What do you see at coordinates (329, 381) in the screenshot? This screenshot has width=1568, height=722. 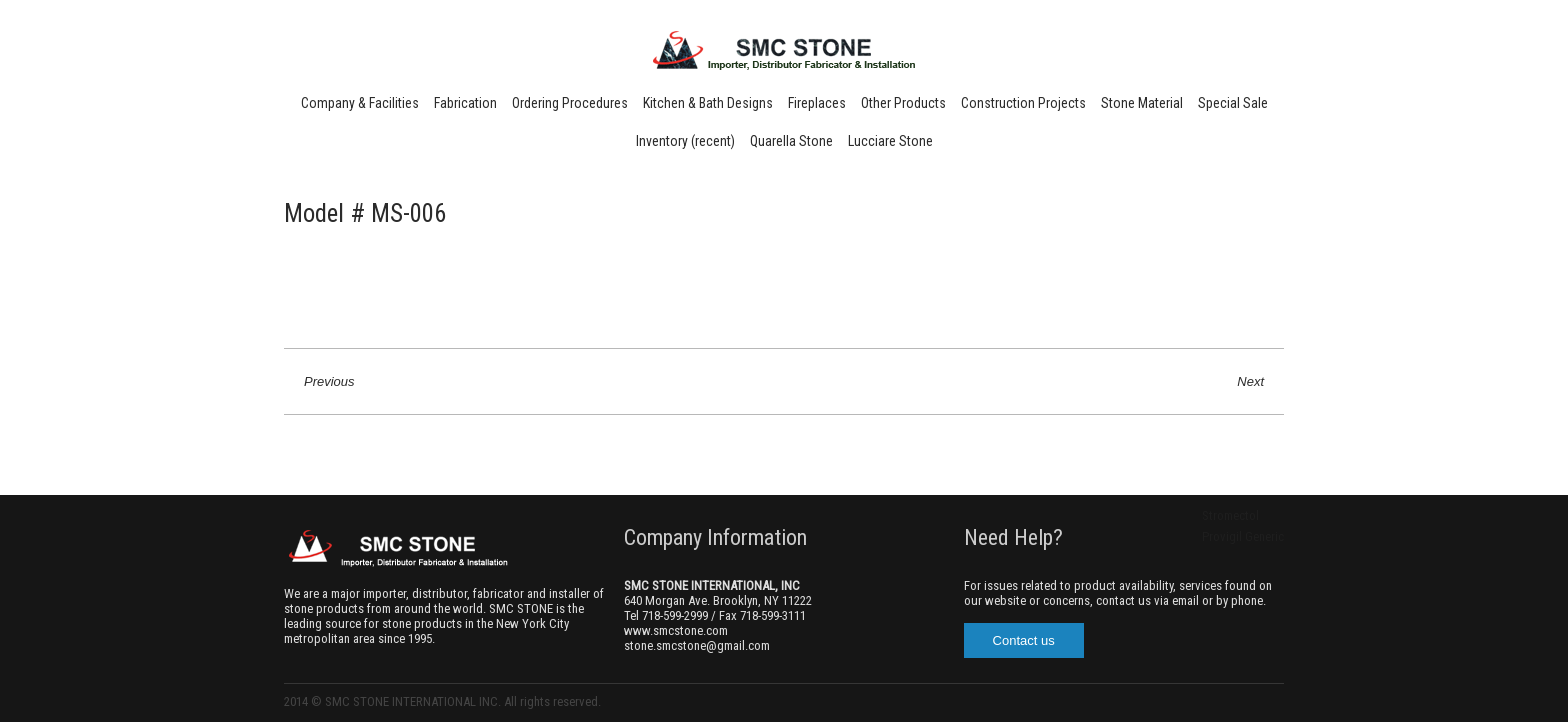 I see `Previous` at bounding box center [329, 381].